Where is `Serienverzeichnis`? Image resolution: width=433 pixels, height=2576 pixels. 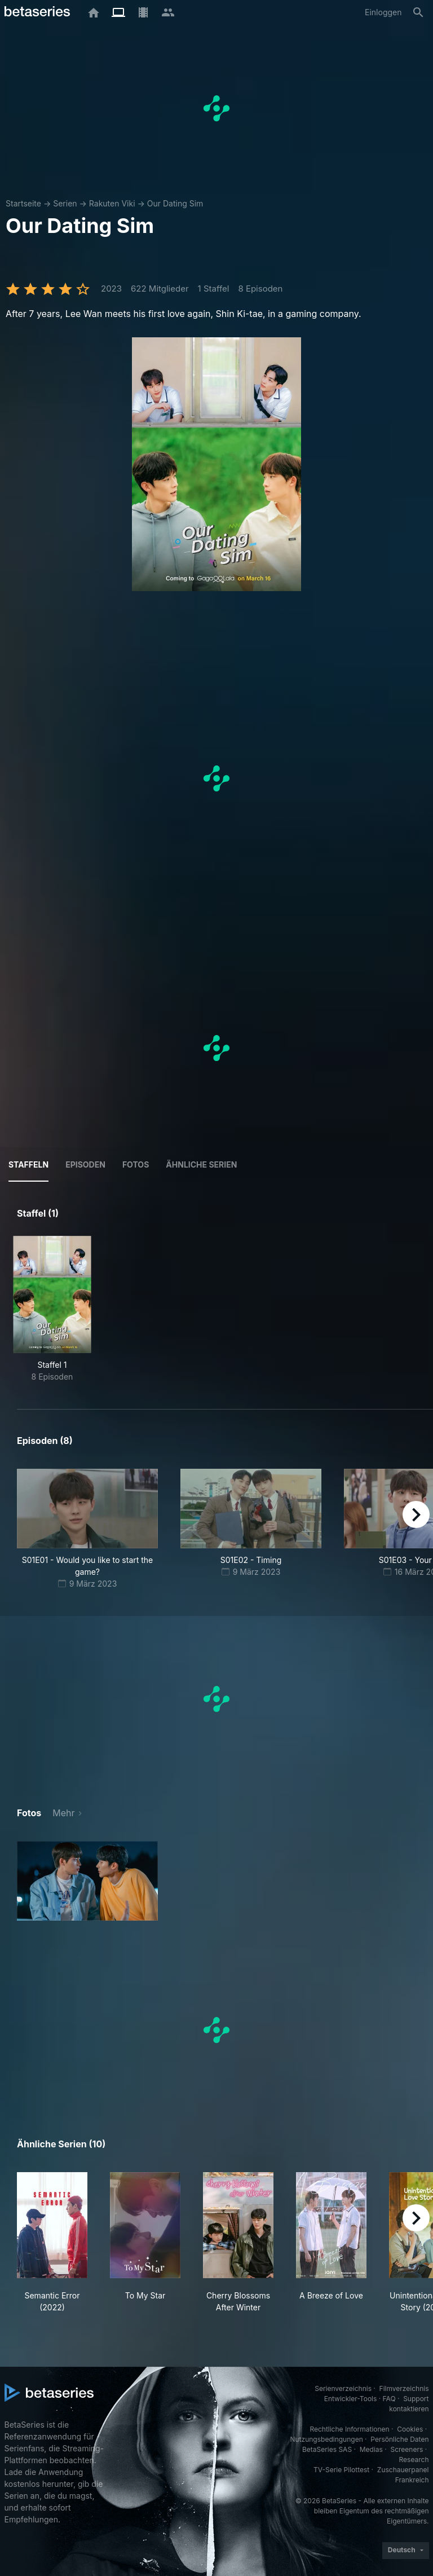 Serienverzeichnis is located at coordinates (343, 2388).